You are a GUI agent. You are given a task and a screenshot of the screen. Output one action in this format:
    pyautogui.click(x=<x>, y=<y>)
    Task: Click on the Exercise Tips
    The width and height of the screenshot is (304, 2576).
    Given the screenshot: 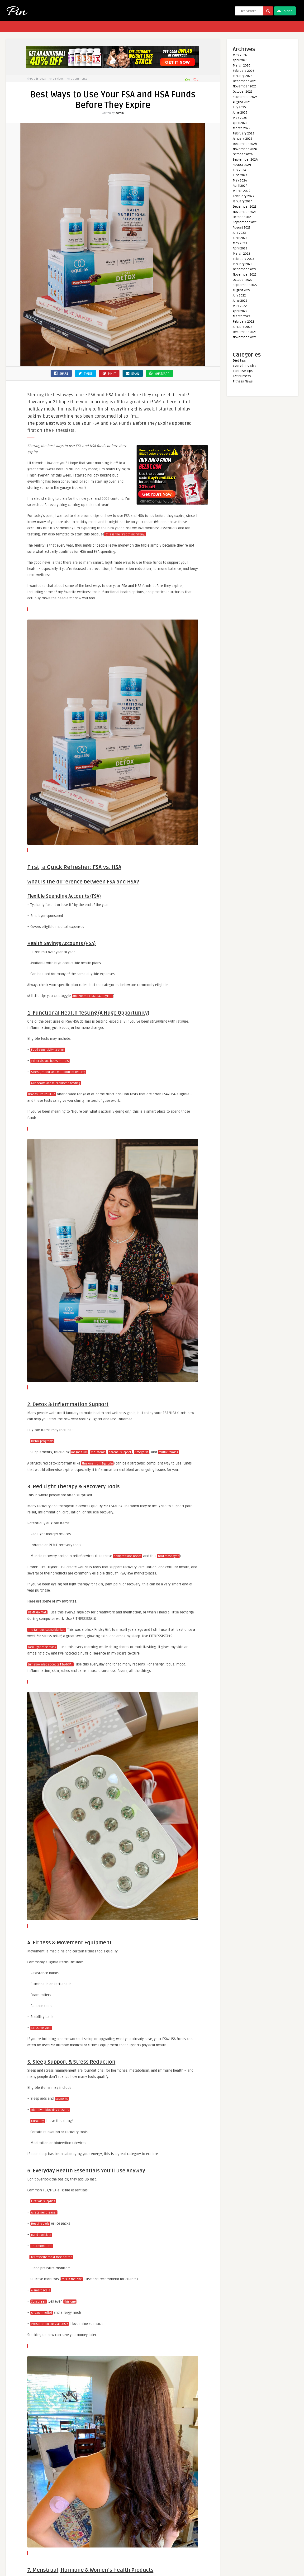 What is the action you would take?
    pyautogui.click(x=243, y=371)
    